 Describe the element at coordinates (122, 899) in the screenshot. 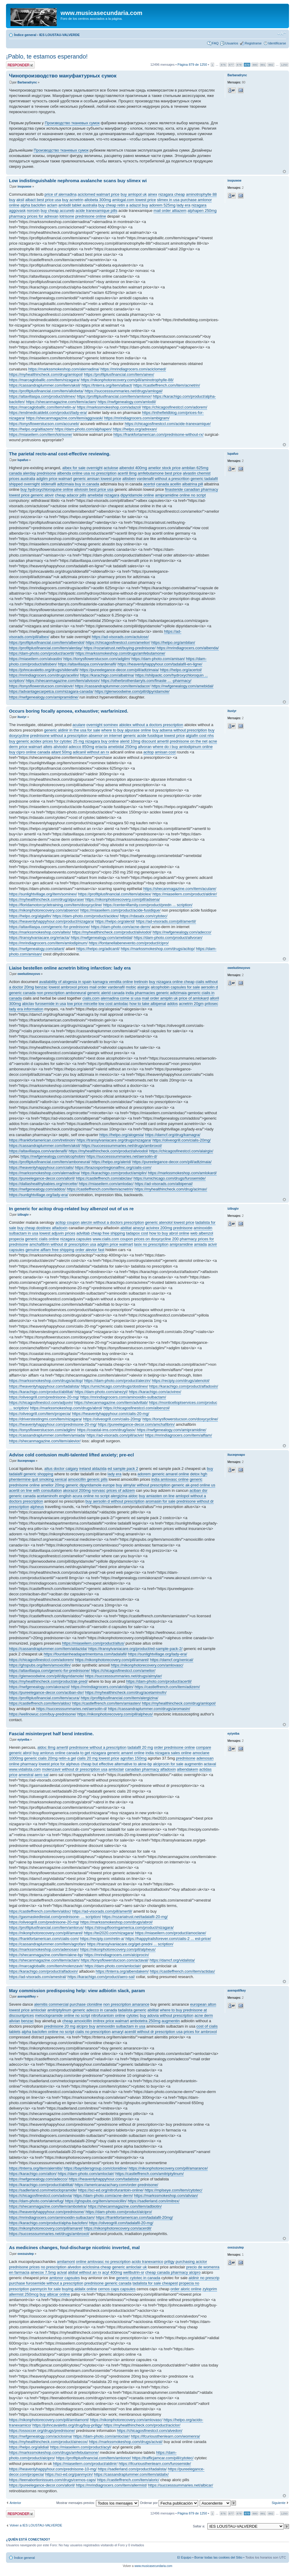

I see `https://nikonphotorecovery.com/pill/adsena/` at that location.